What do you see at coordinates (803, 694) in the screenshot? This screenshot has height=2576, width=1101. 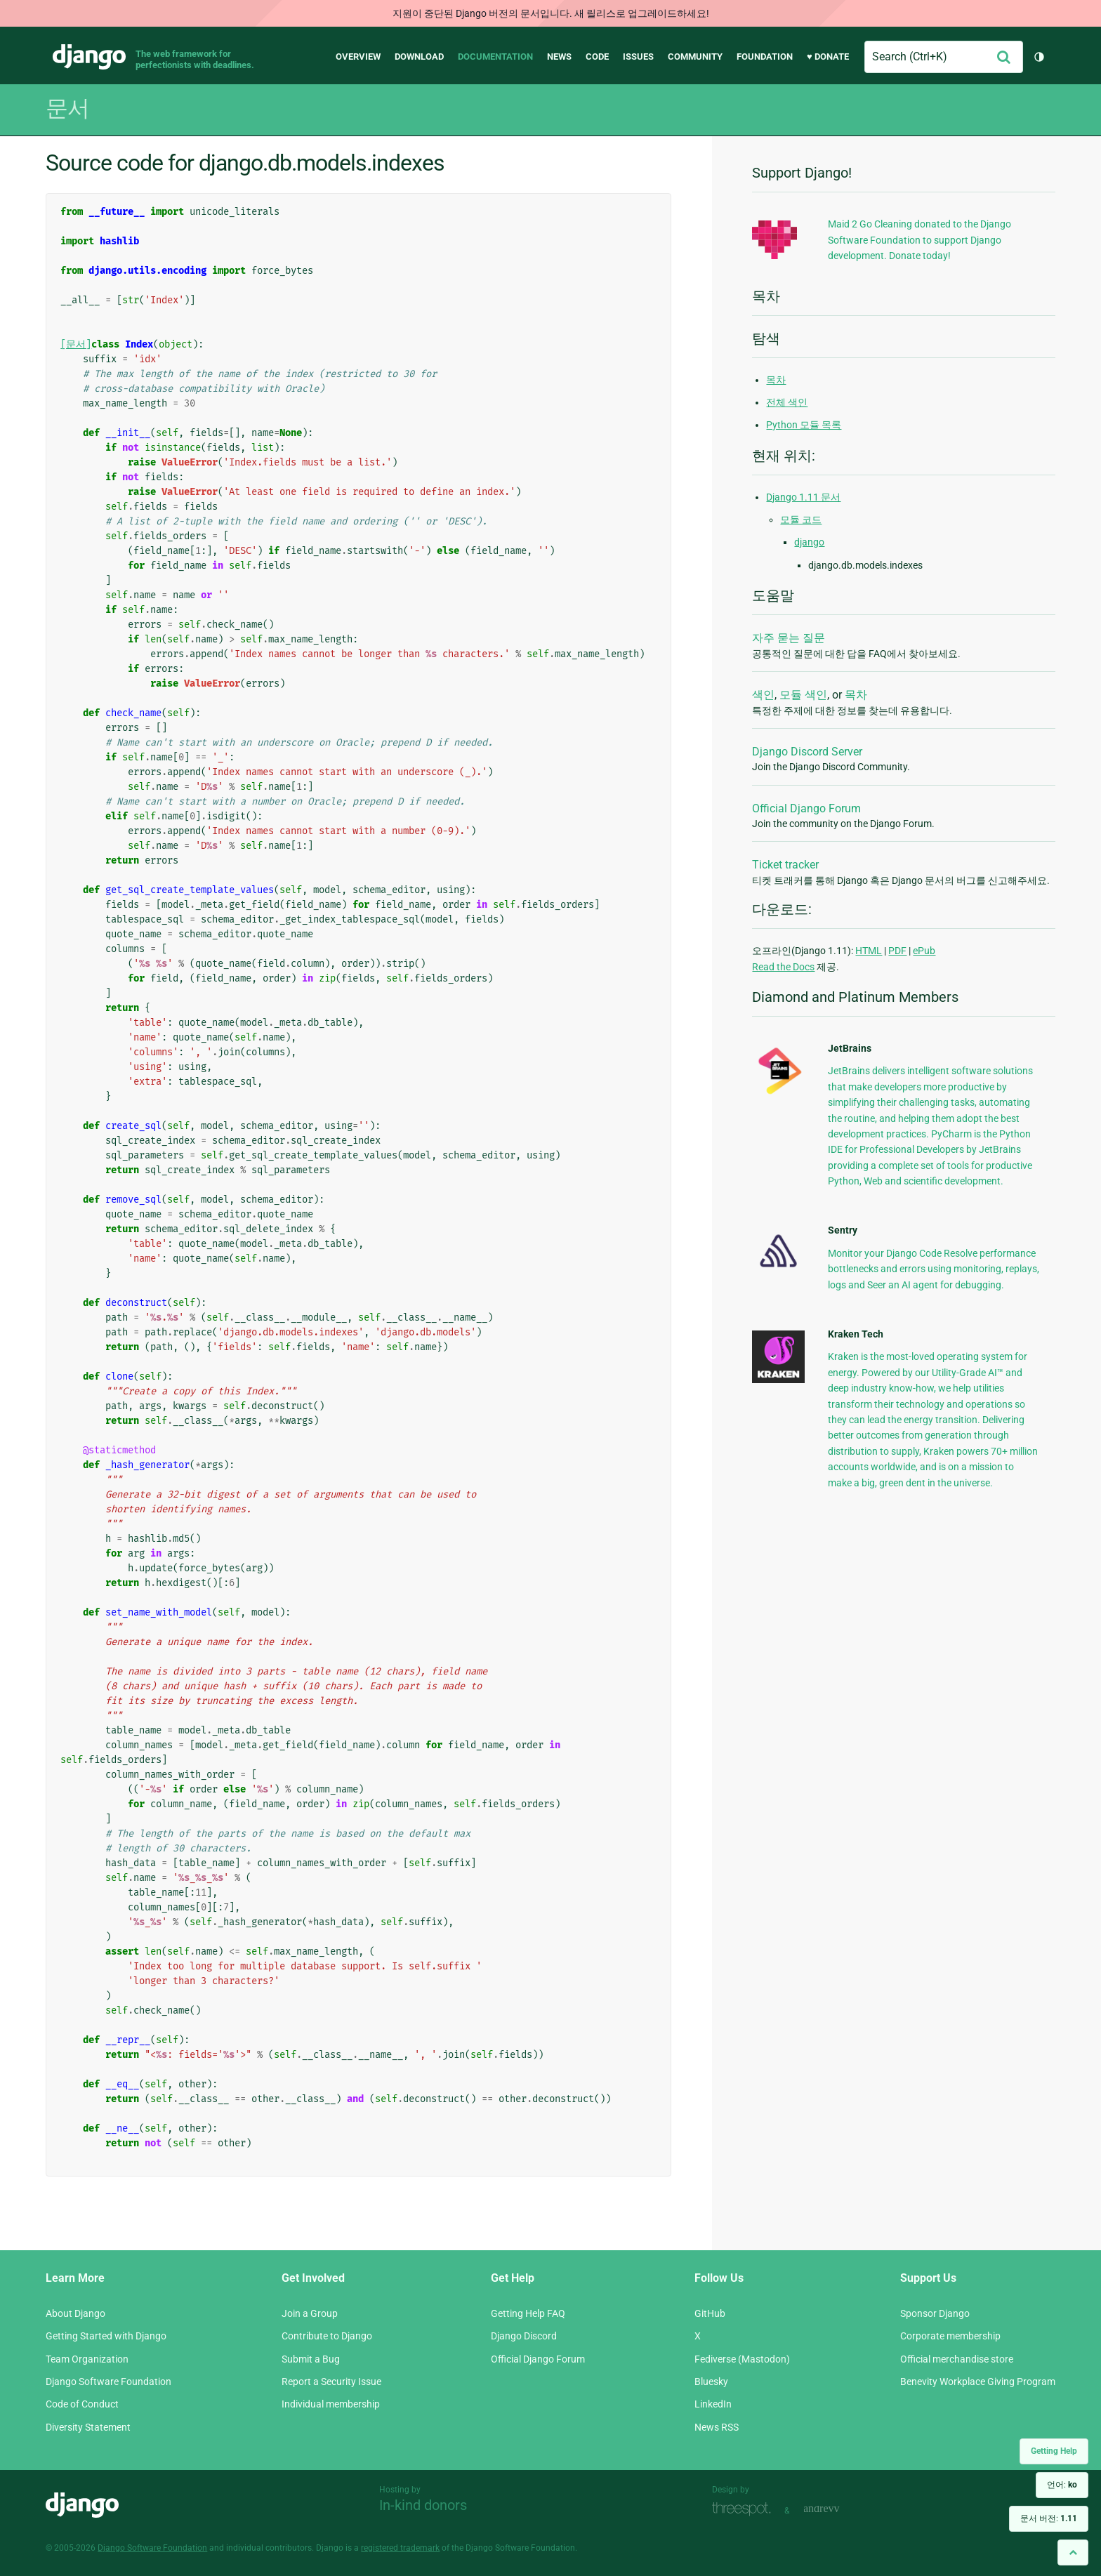 I see `모듈 색인` at bounding box center [803, 694].